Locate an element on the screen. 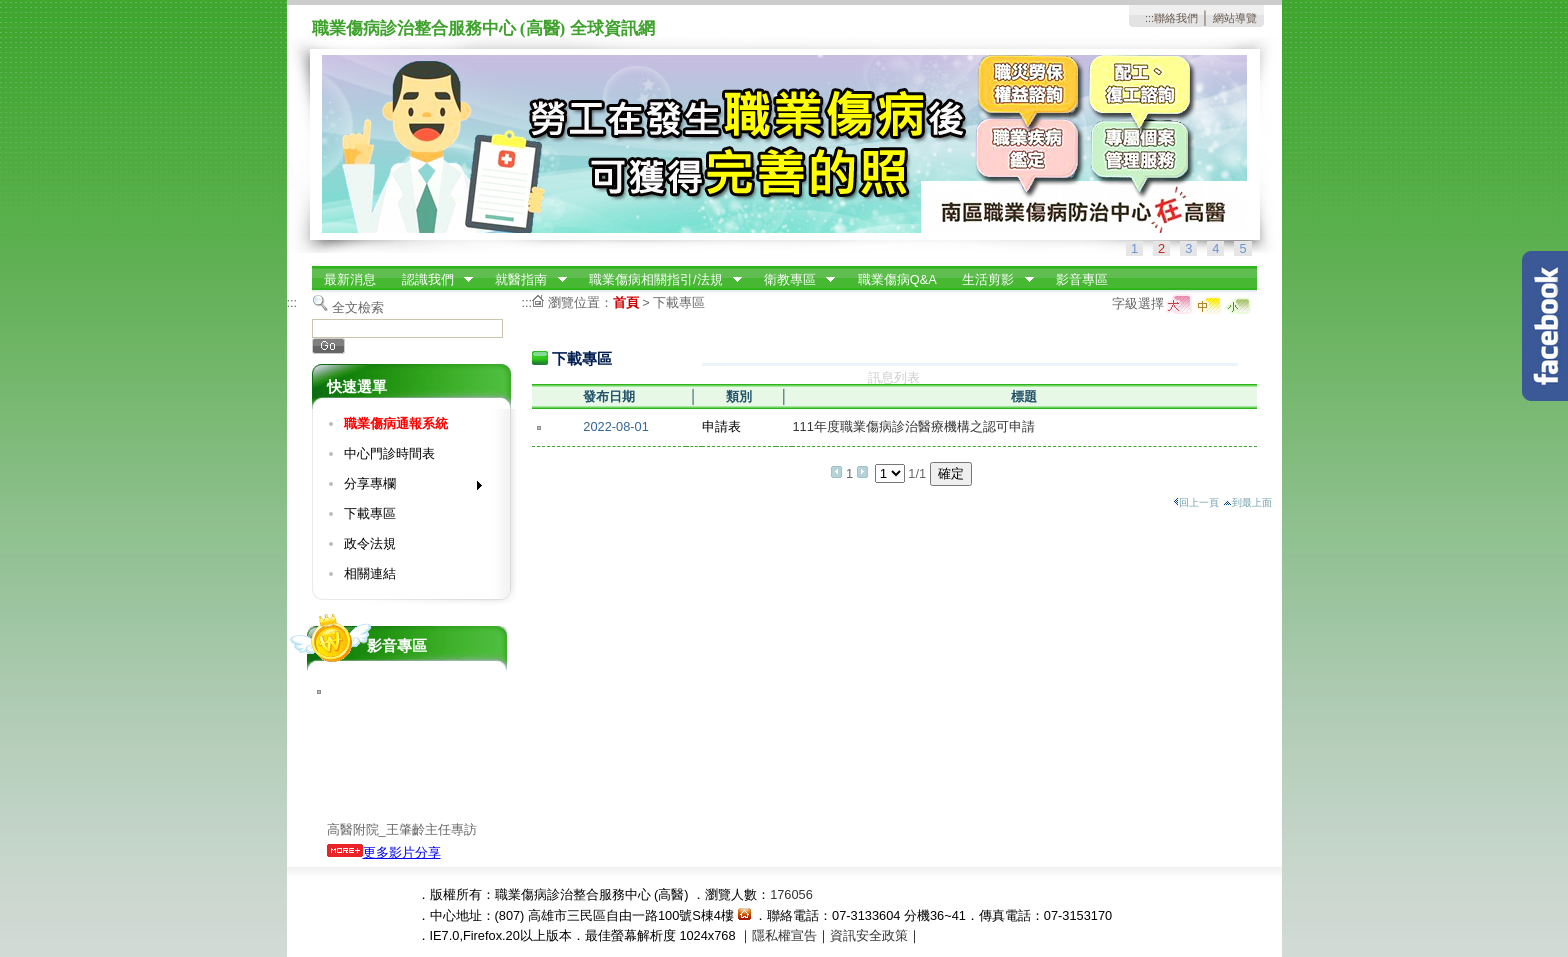 Image resolution: width=1568 pixels, height=957 pixels. 生活剪影 is located at coordinates (992, 280).